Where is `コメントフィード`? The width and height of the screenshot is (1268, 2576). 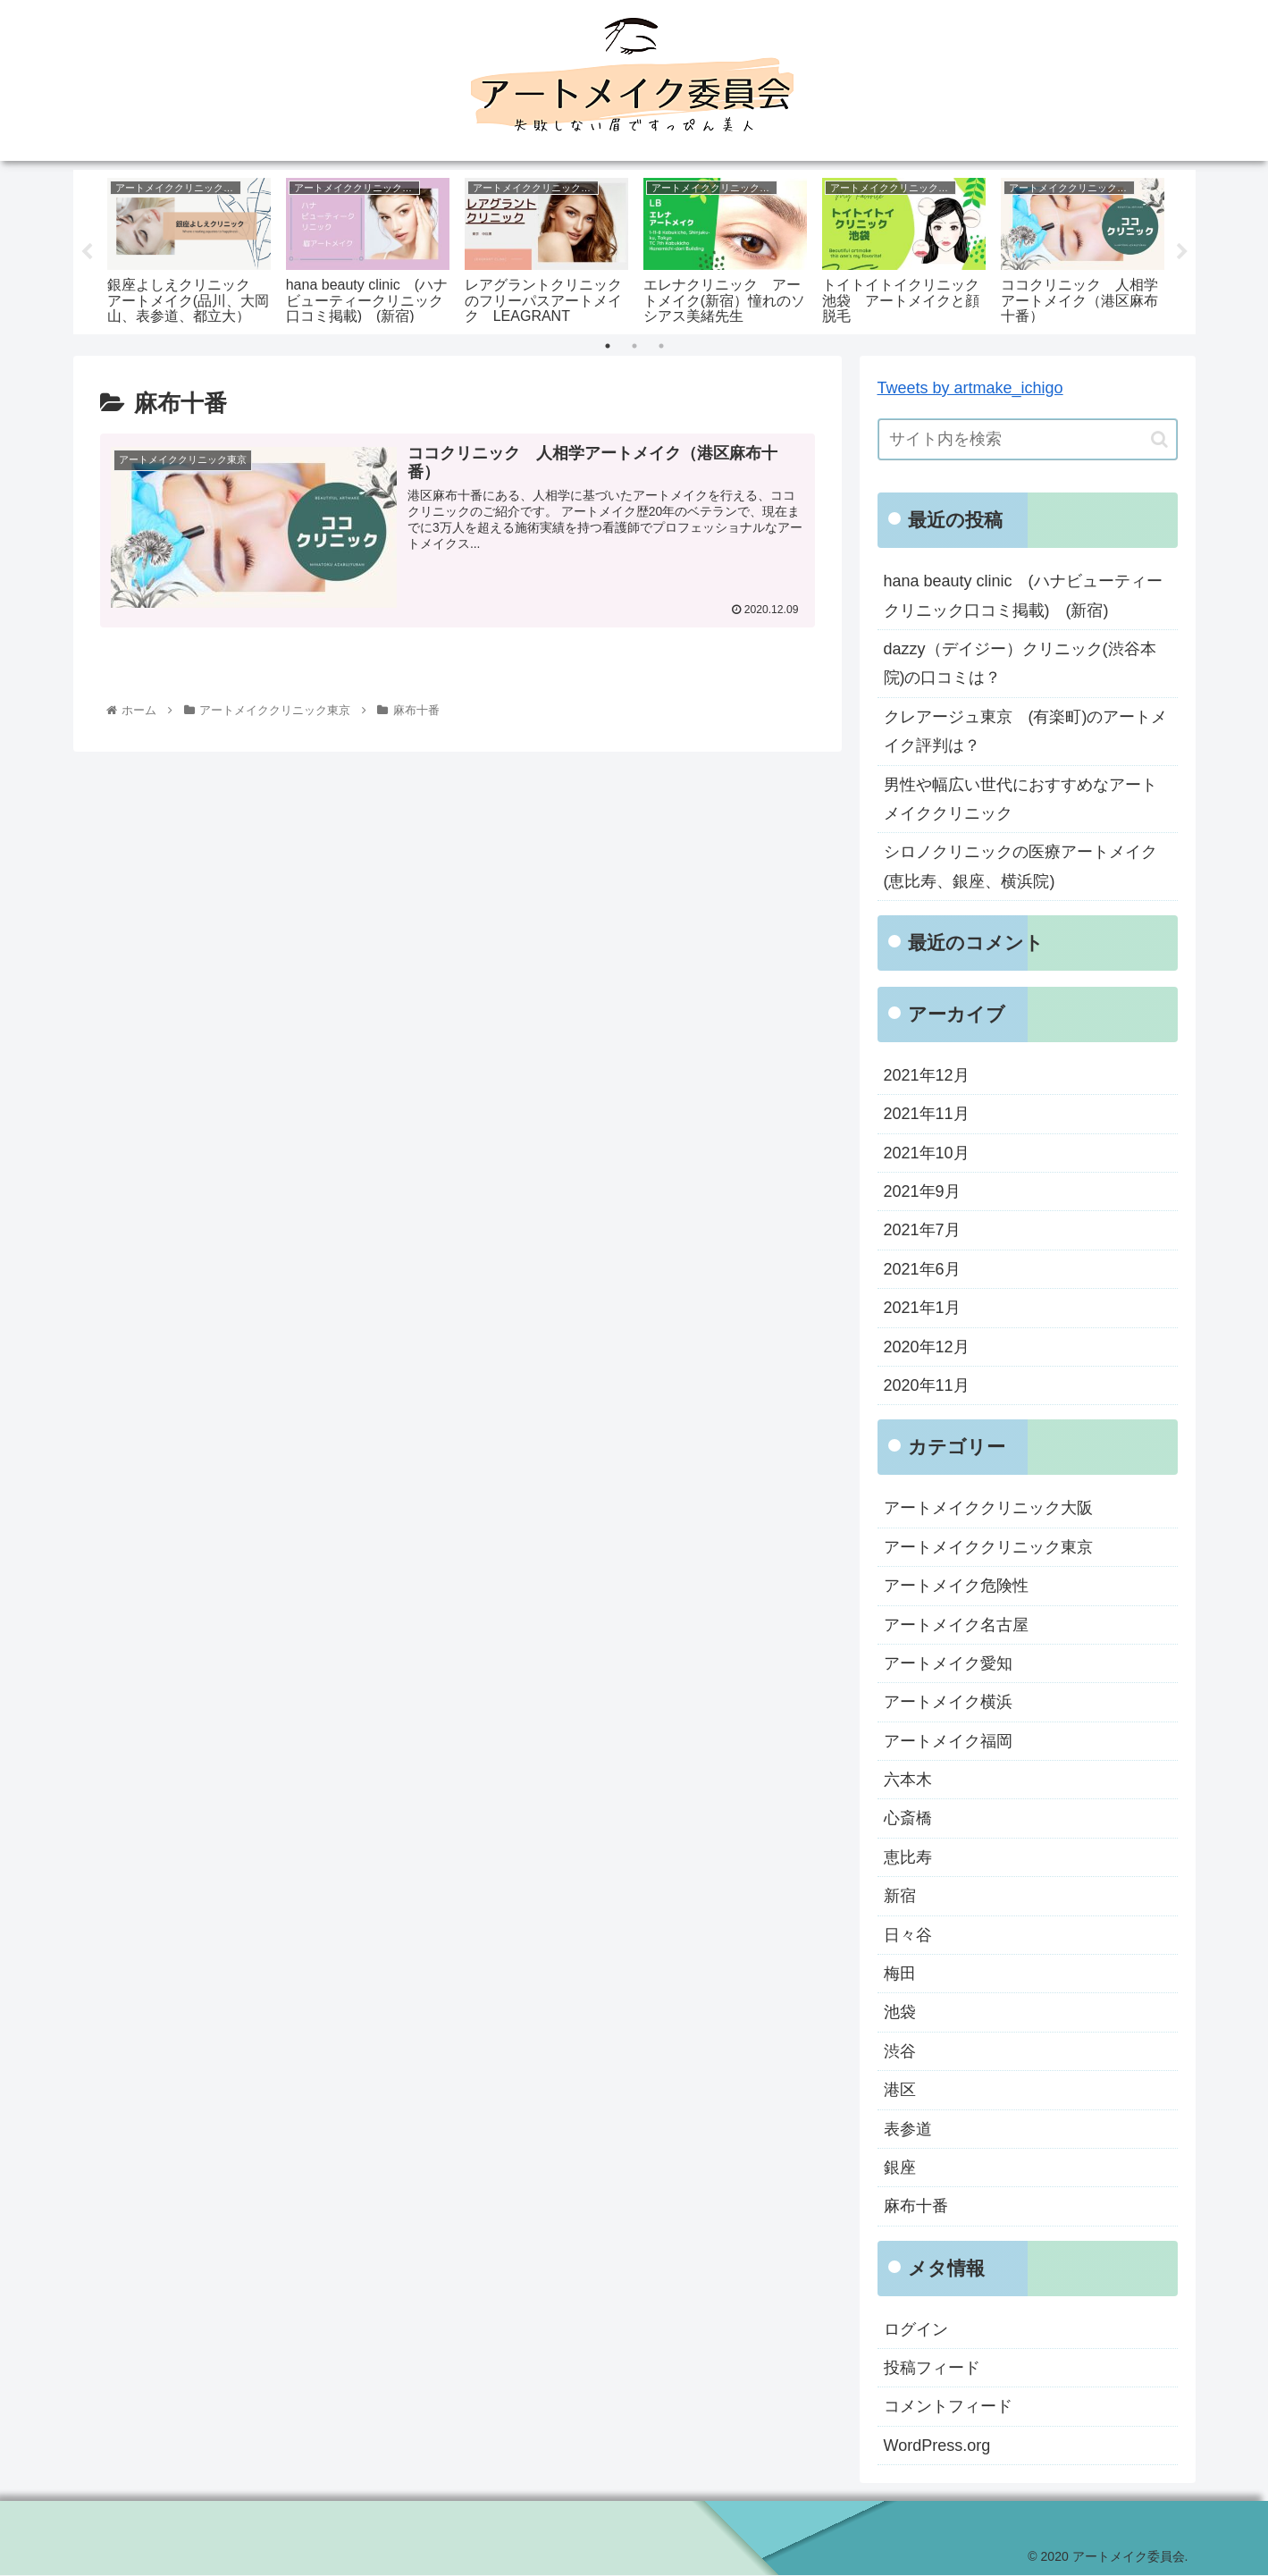 コメントフィード is located at coordinates (948, 2407).